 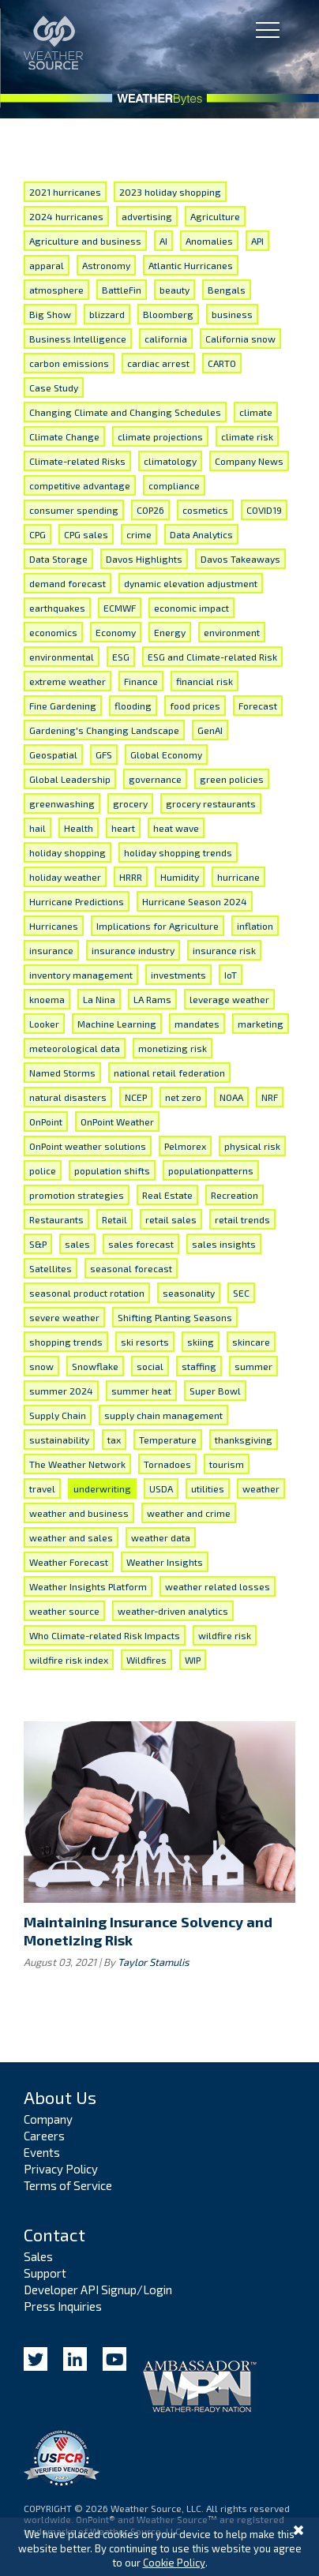 I want to click on seasonal product rotation, so click(x=86, y=1292).